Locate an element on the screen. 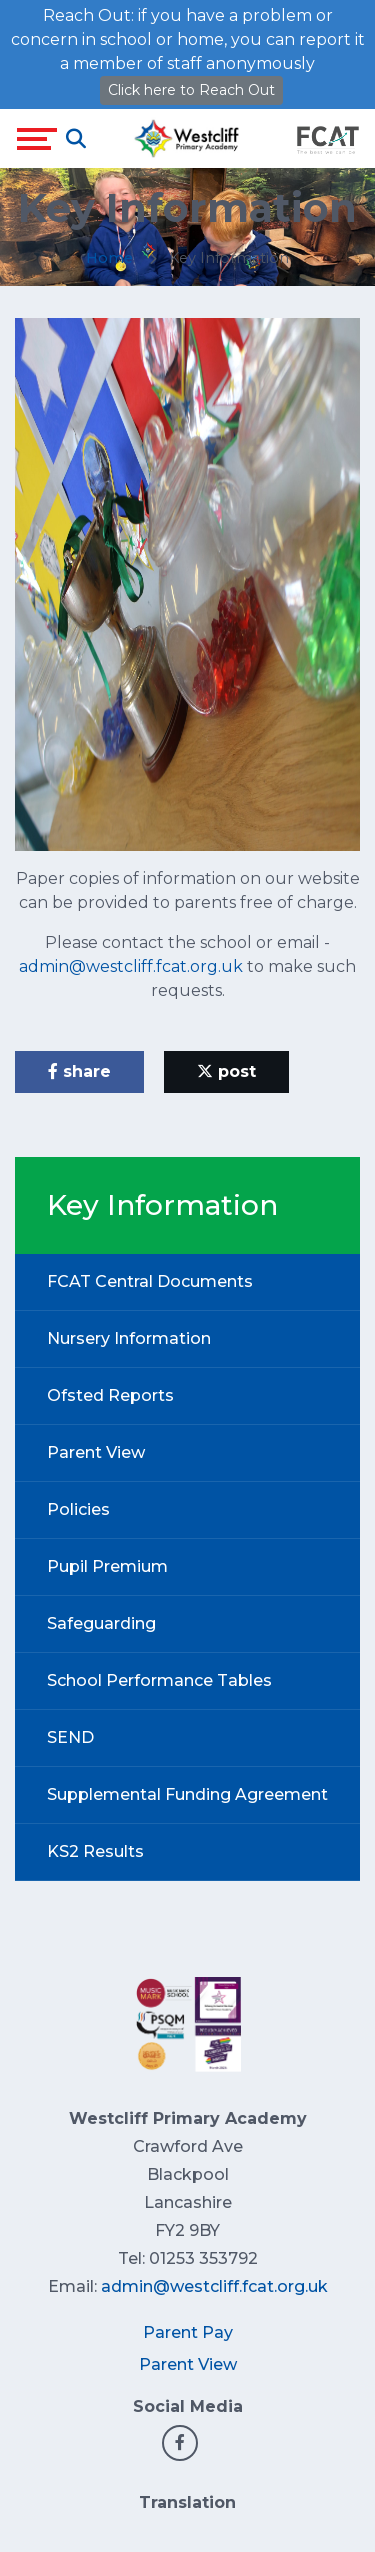  School Performance Tables is located at coordinates (159, 1680).